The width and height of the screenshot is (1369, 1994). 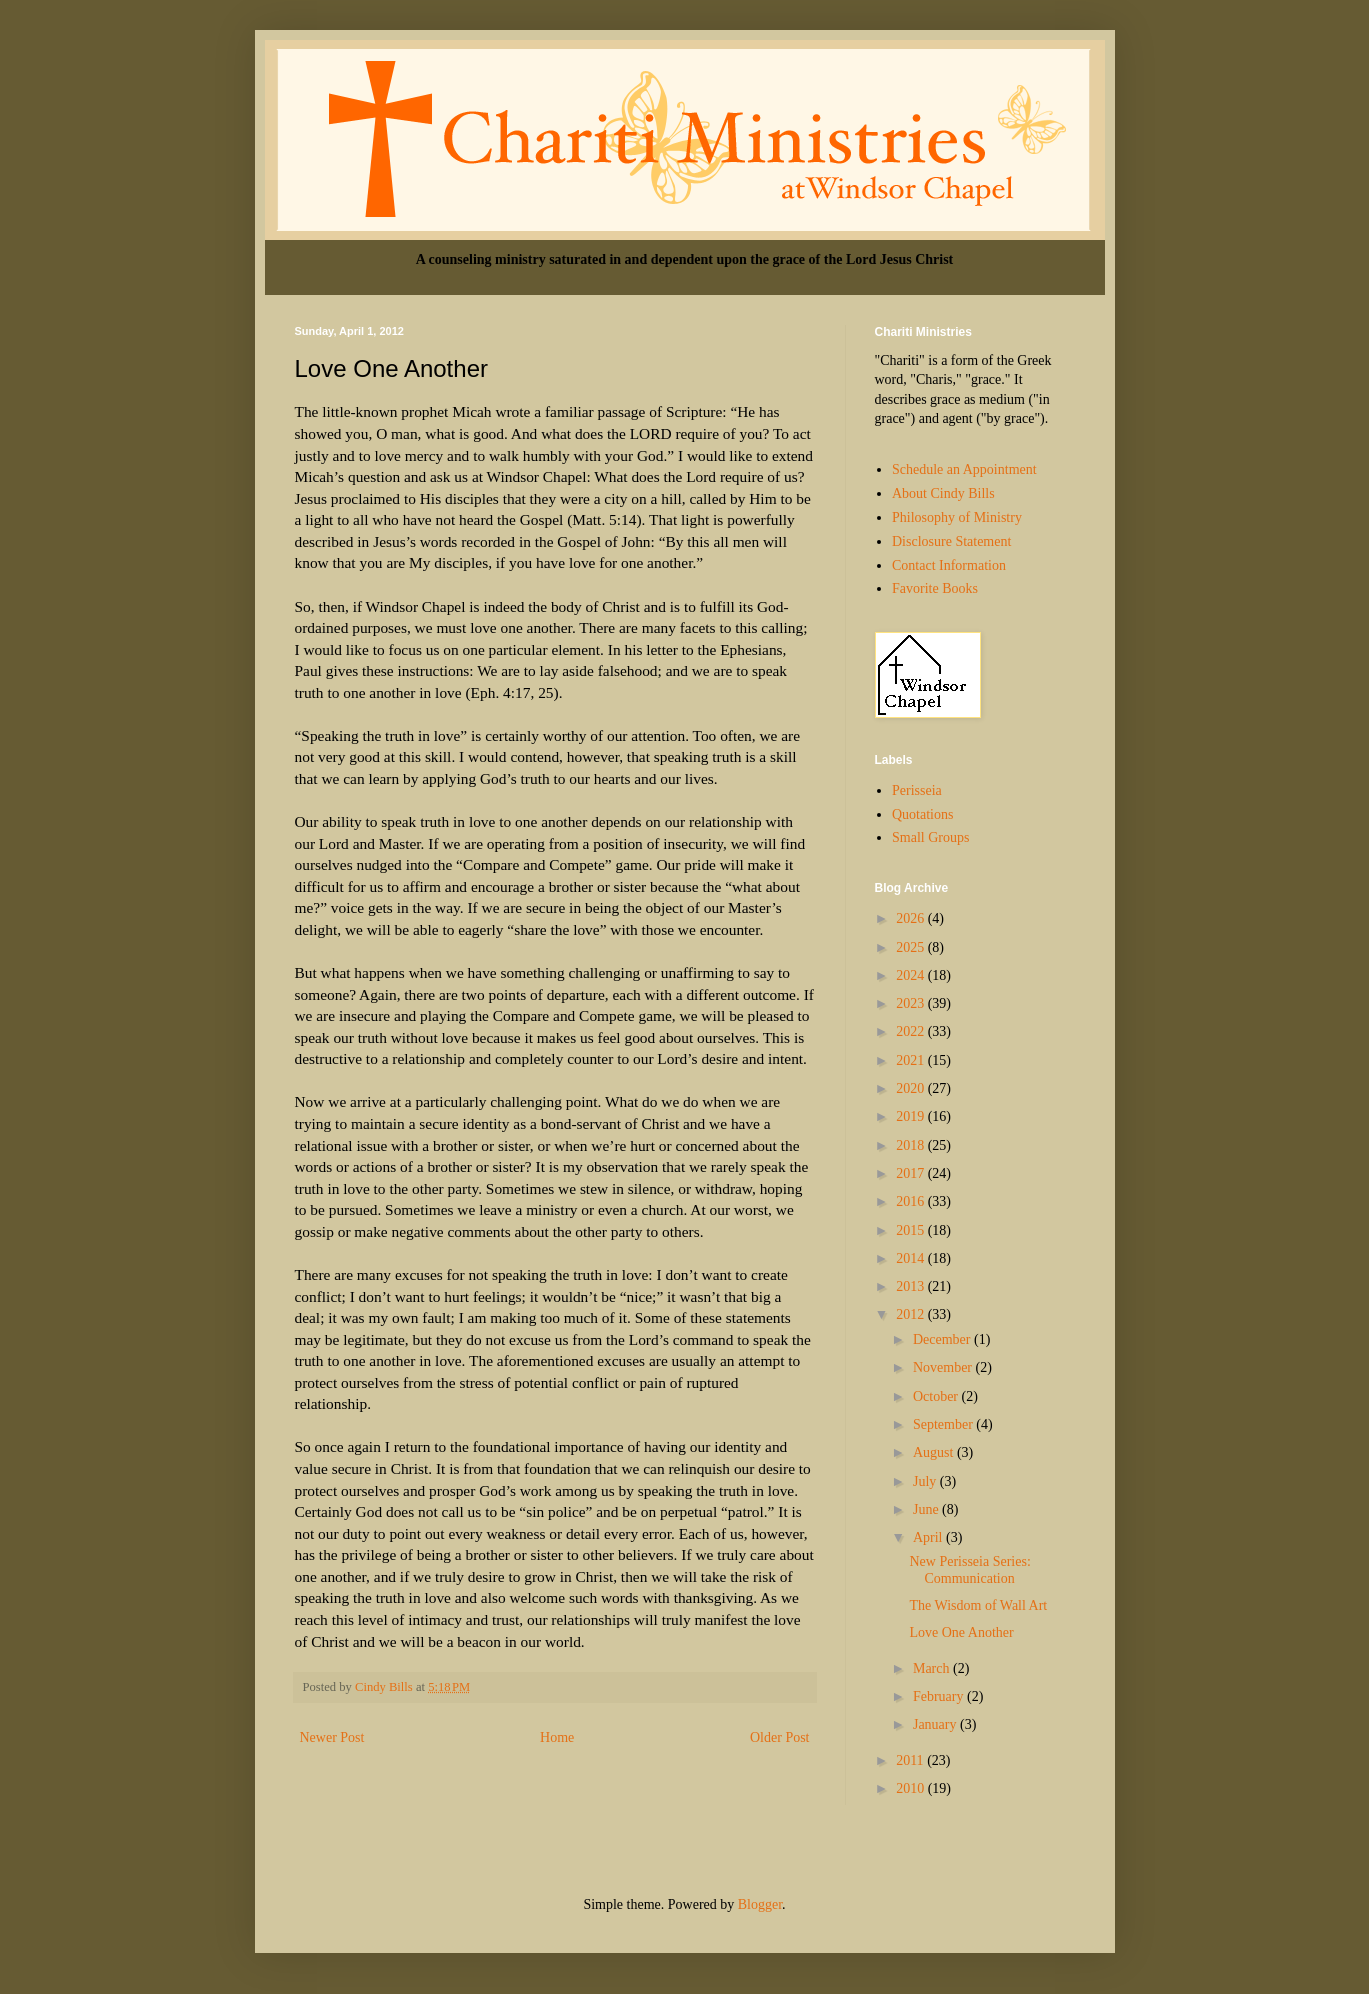 What do you see at coordinates (929, 1537) in the screenshot?
I see `April` at bounding box center [929, 1537].